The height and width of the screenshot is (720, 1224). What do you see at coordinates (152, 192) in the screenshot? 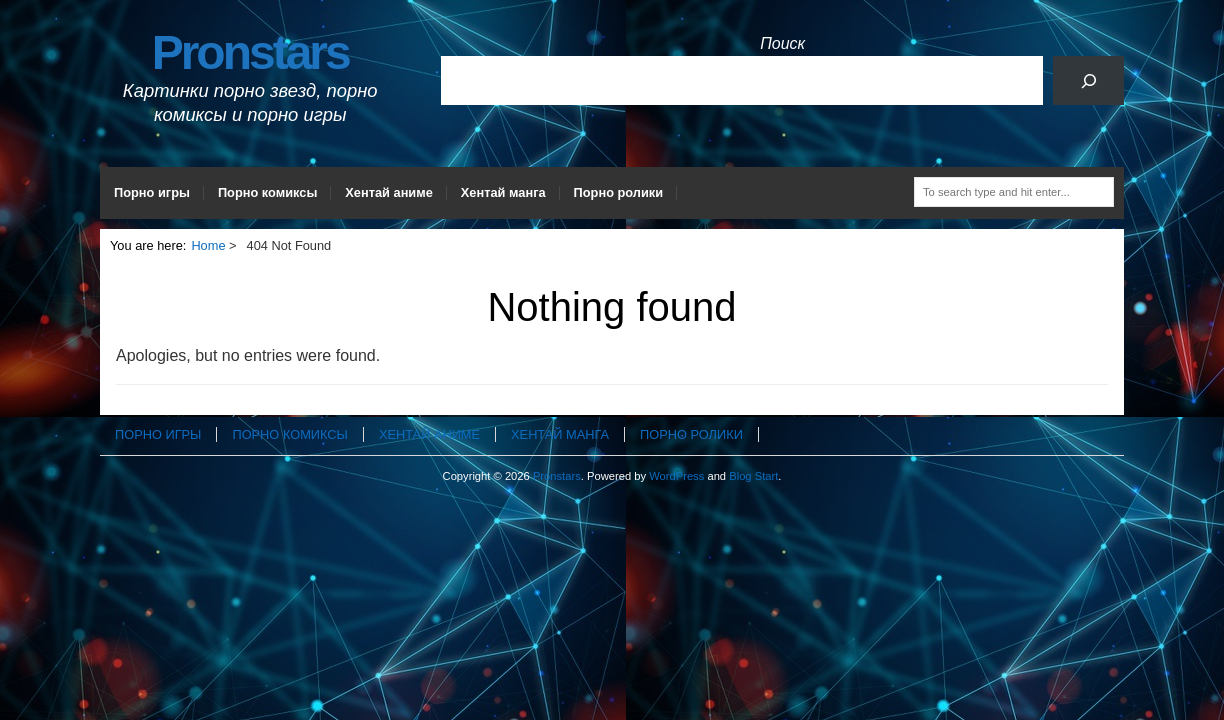
I see `Порно игры` at bounding box center [152, 192].